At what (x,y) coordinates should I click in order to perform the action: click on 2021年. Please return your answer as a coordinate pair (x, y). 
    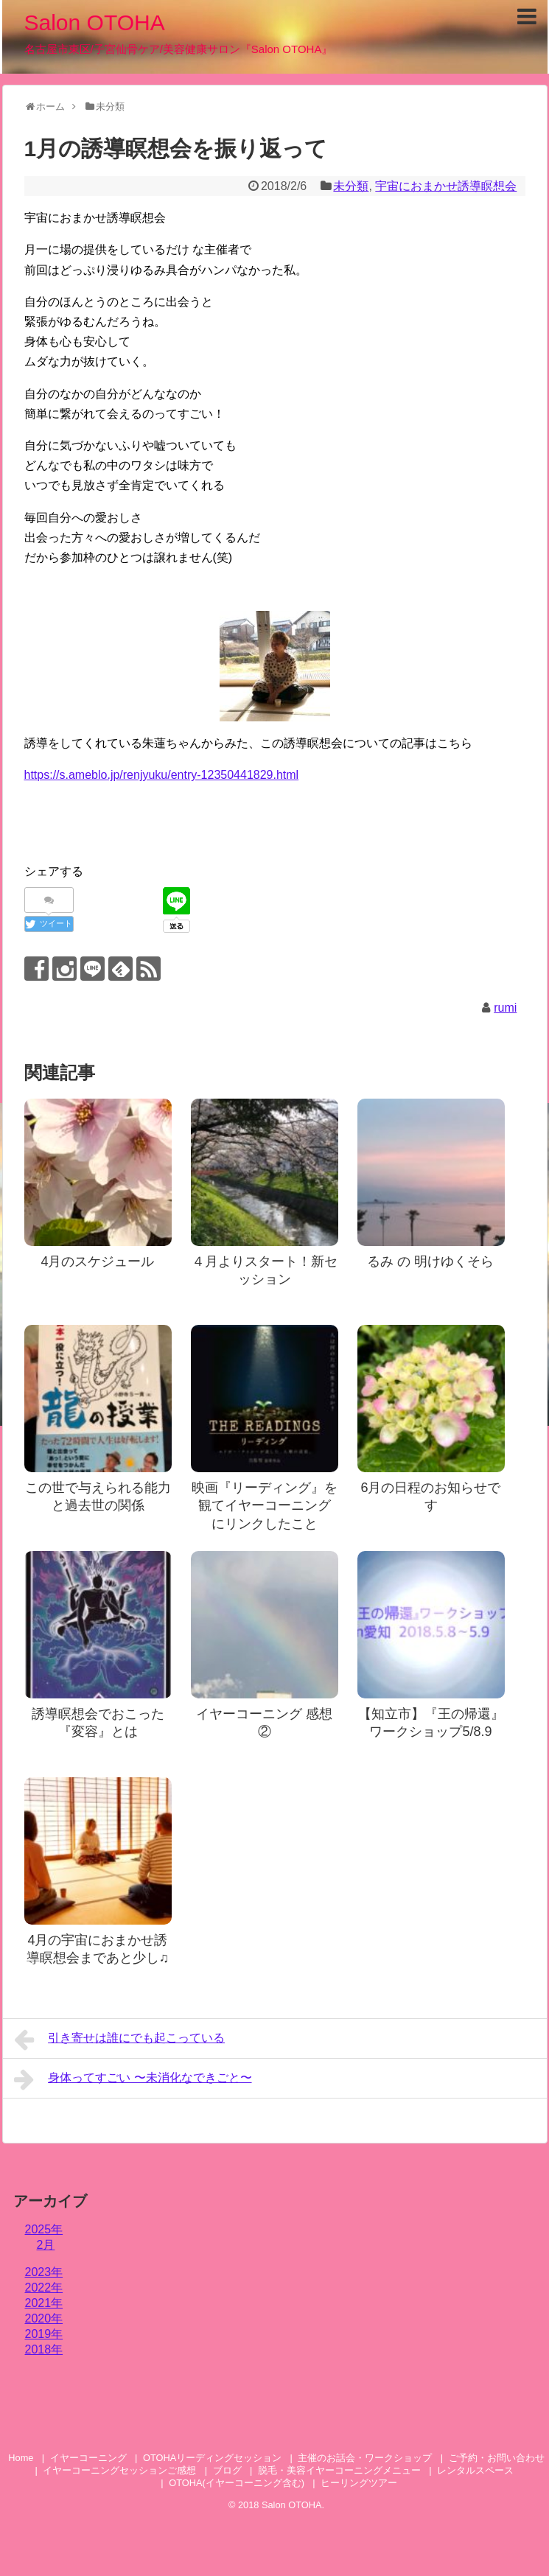
    Looking at the image, I should click on (44, 2303).